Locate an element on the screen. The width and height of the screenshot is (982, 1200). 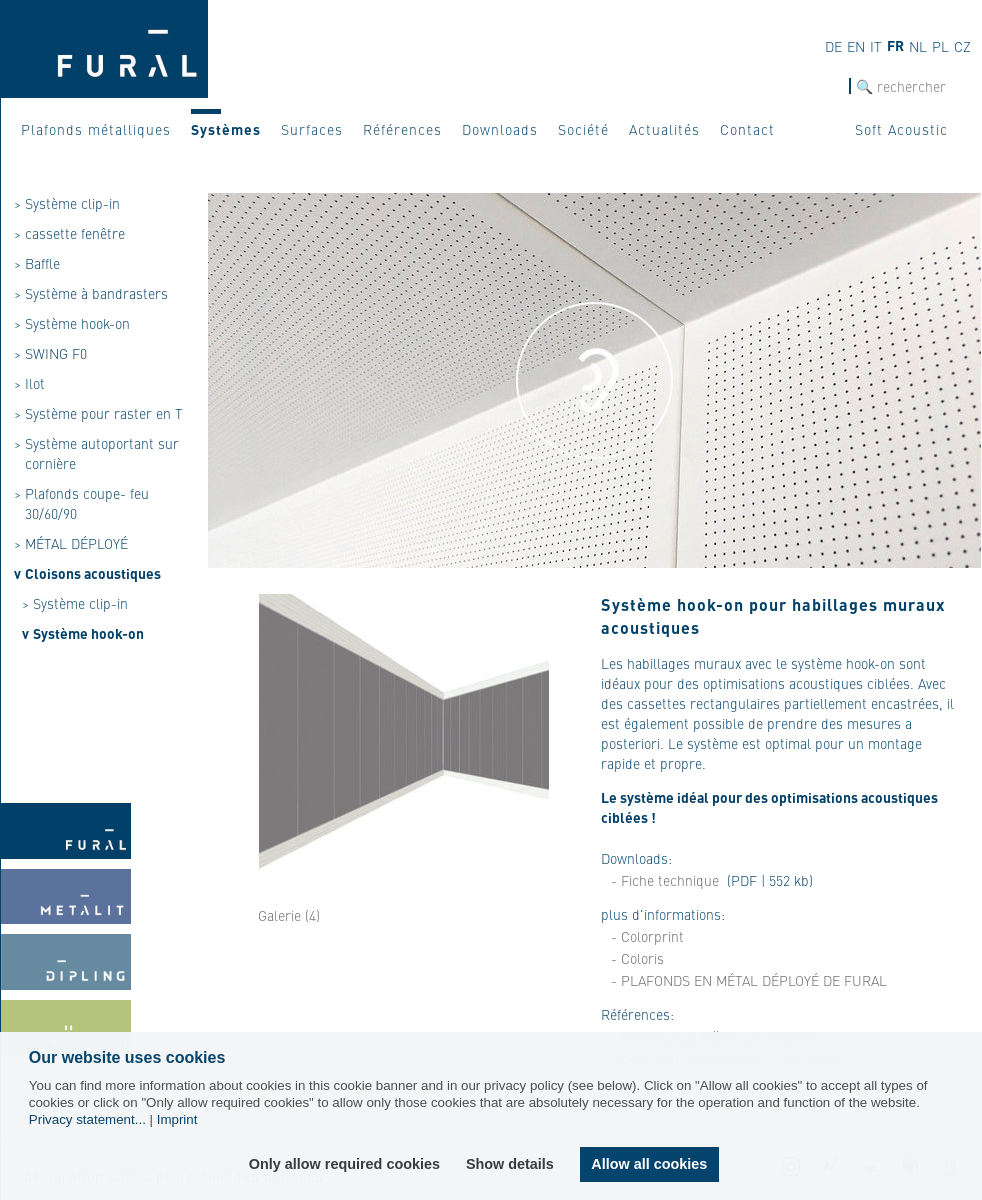
it is located at coordinates (876, 46).